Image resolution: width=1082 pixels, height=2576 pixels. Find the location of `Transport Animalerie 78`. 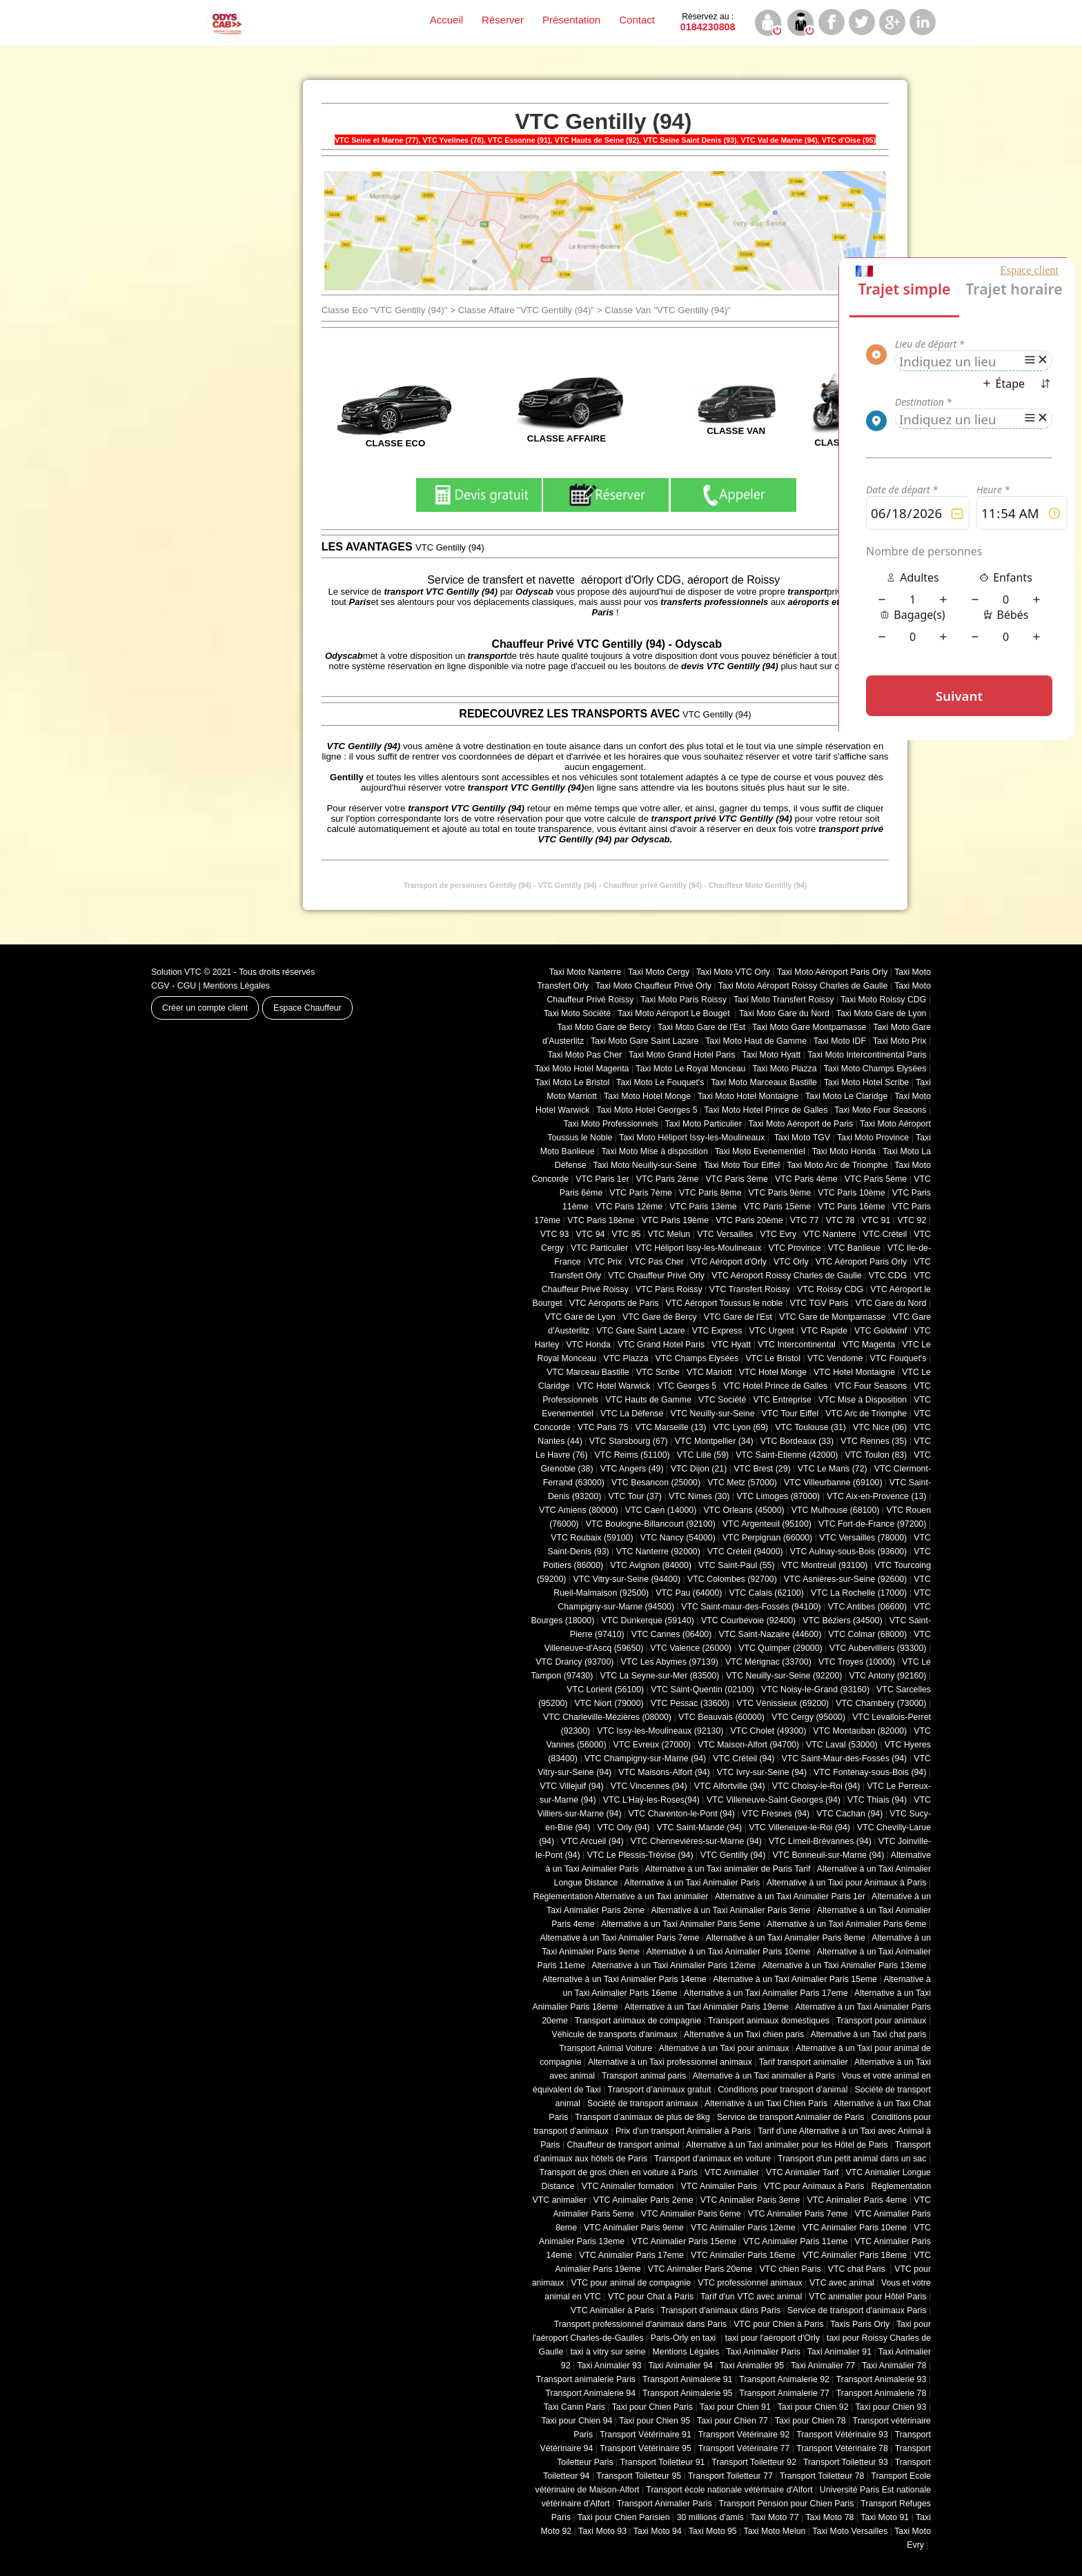

Transport Animalerie 78 is located at coordinates (881, 2393).